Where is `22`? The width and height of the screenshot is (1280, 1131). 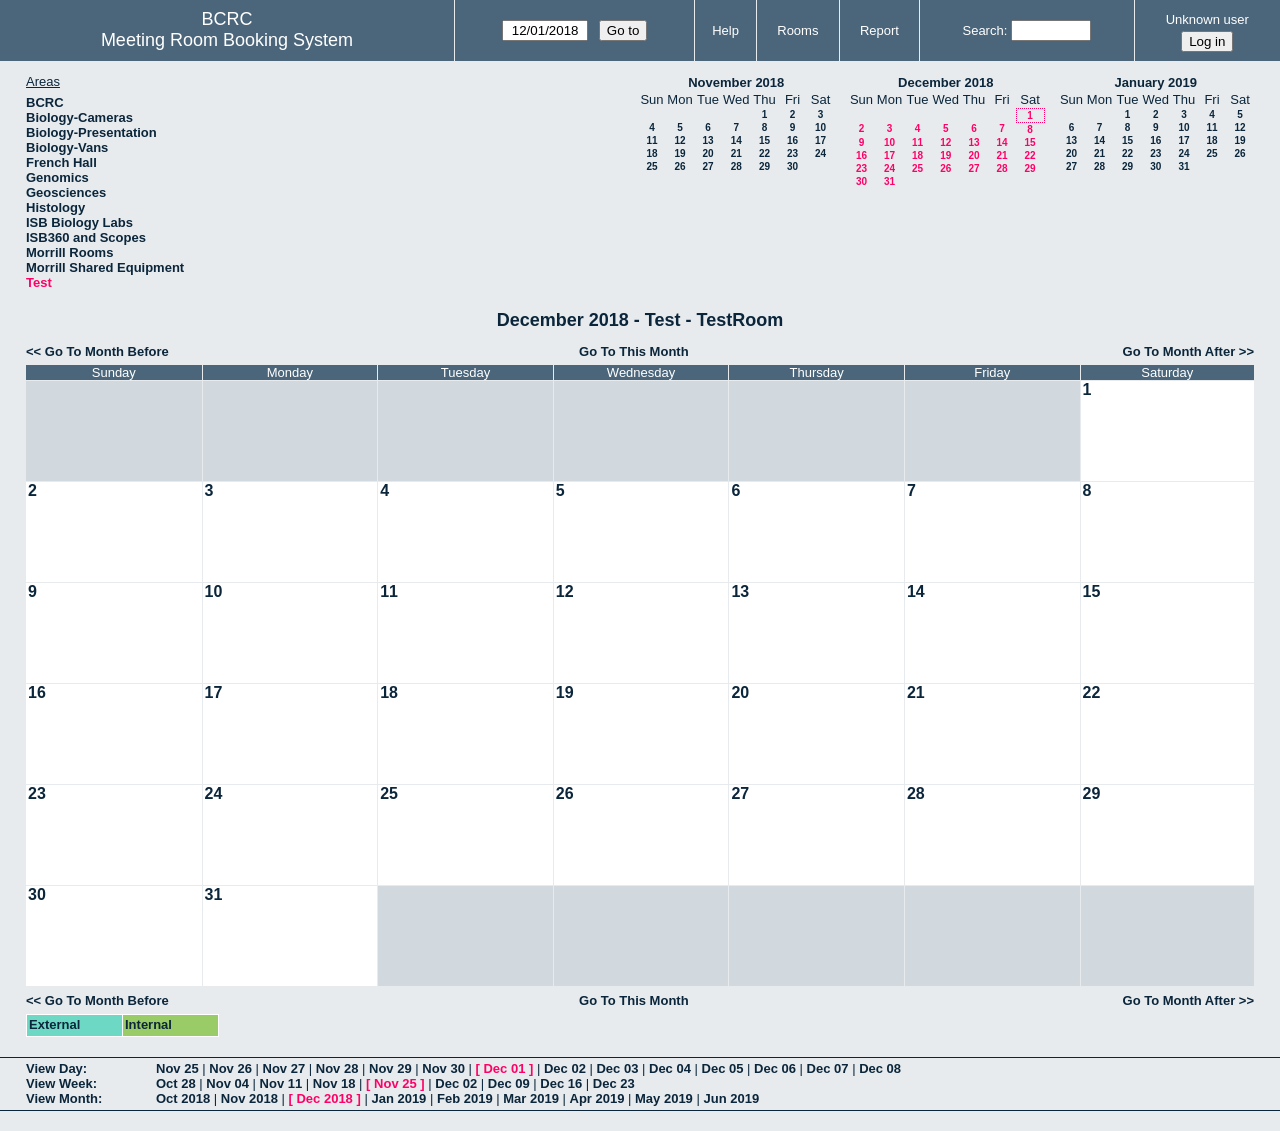
22 is located at coordinates (764, 153).